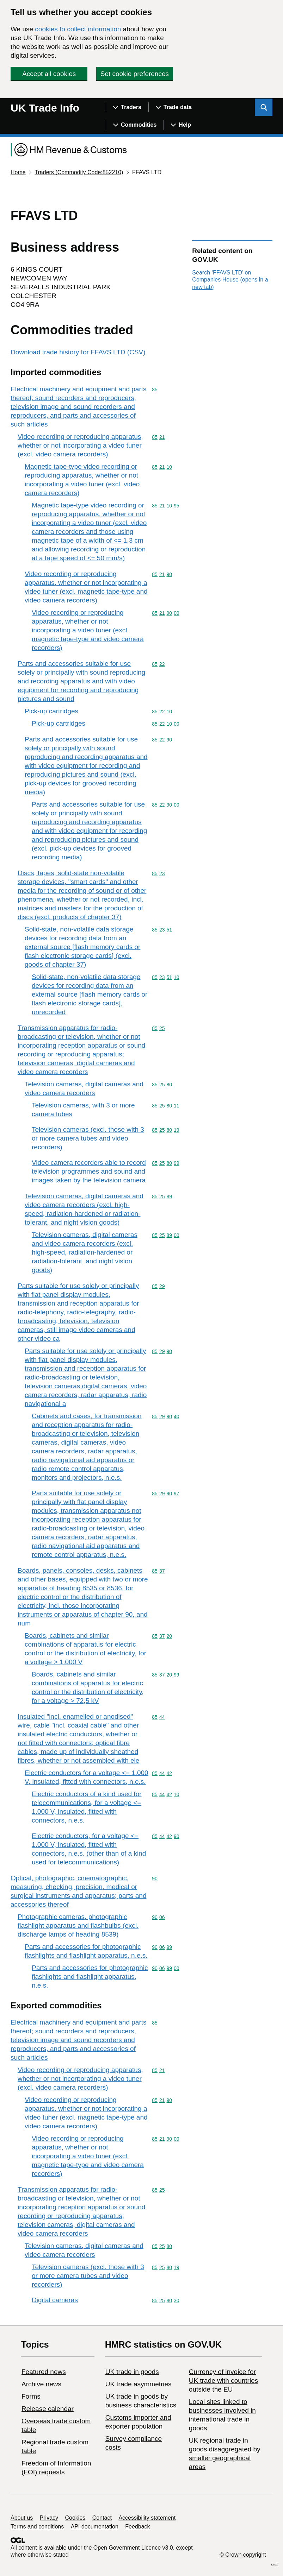  Describe the element at coordinates (102, 2518) in the screenshot. I see `Contact` at that location.